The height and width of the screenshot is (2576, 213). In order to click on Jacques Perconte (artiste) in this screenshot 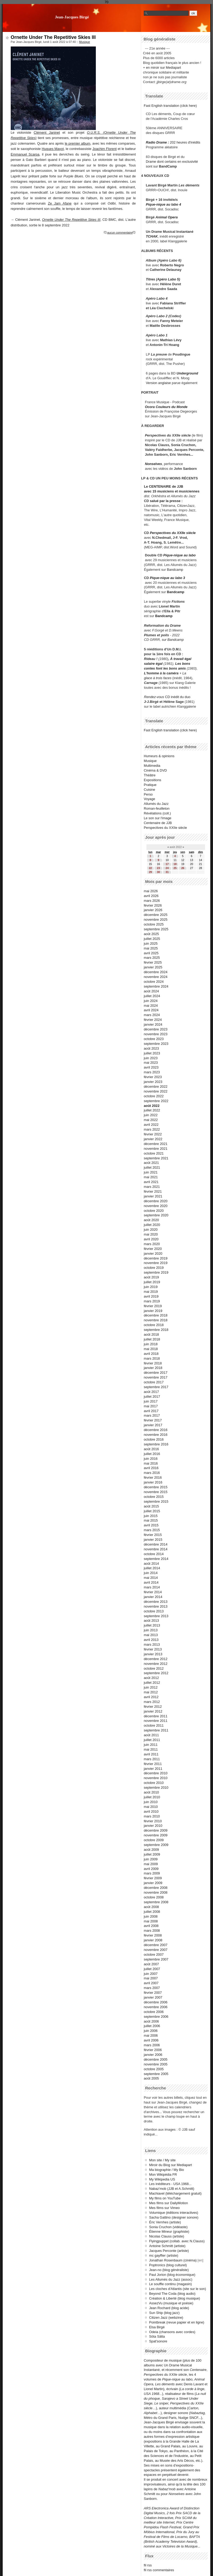, I will do `click(169, 2251)`.